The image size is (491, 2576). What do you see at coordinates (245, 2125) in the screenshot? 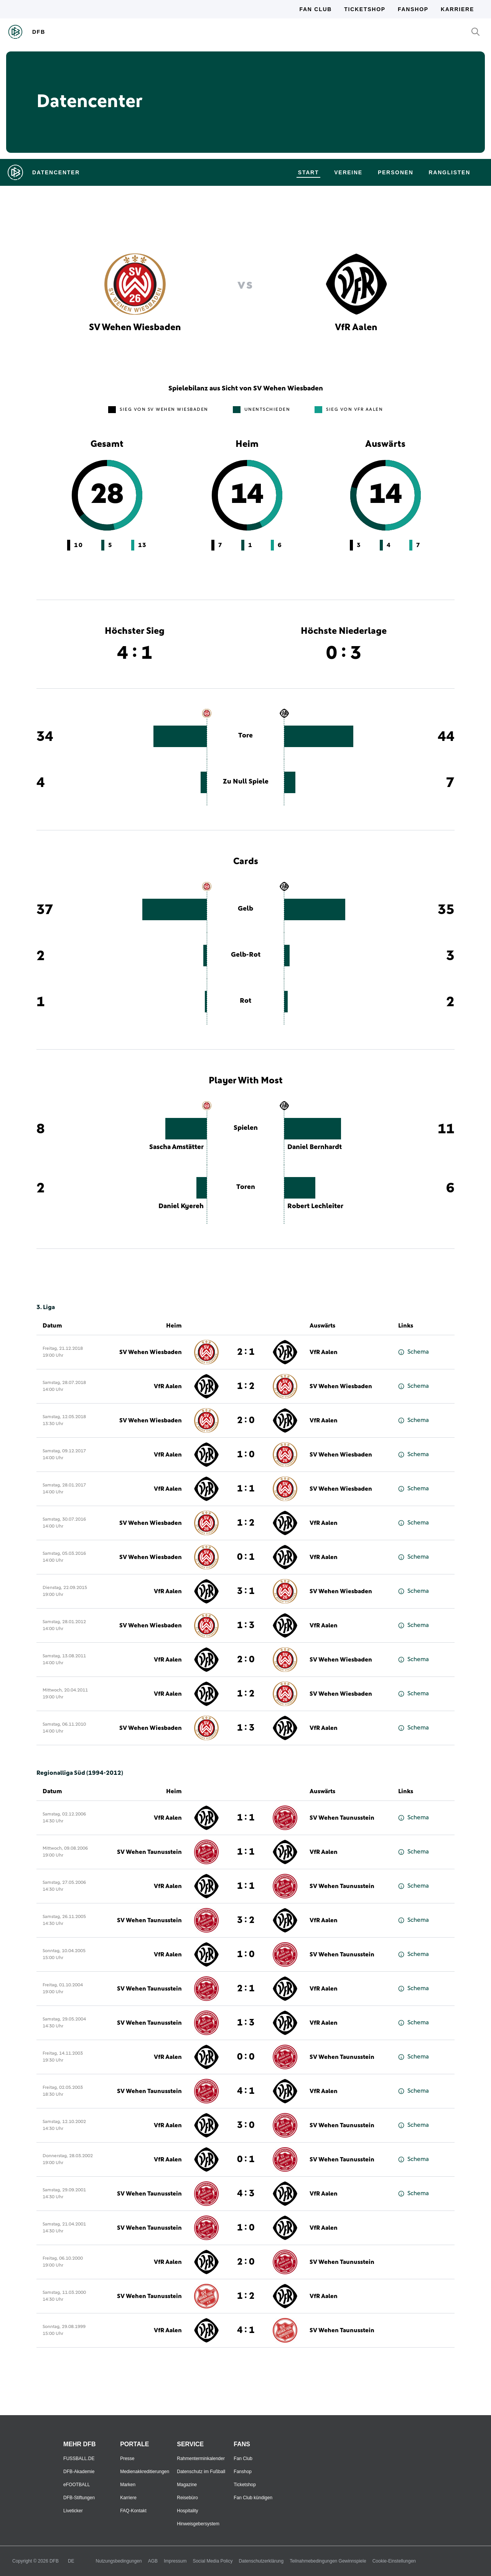
I see `3 : 0` at bounding box center [245, 2125].